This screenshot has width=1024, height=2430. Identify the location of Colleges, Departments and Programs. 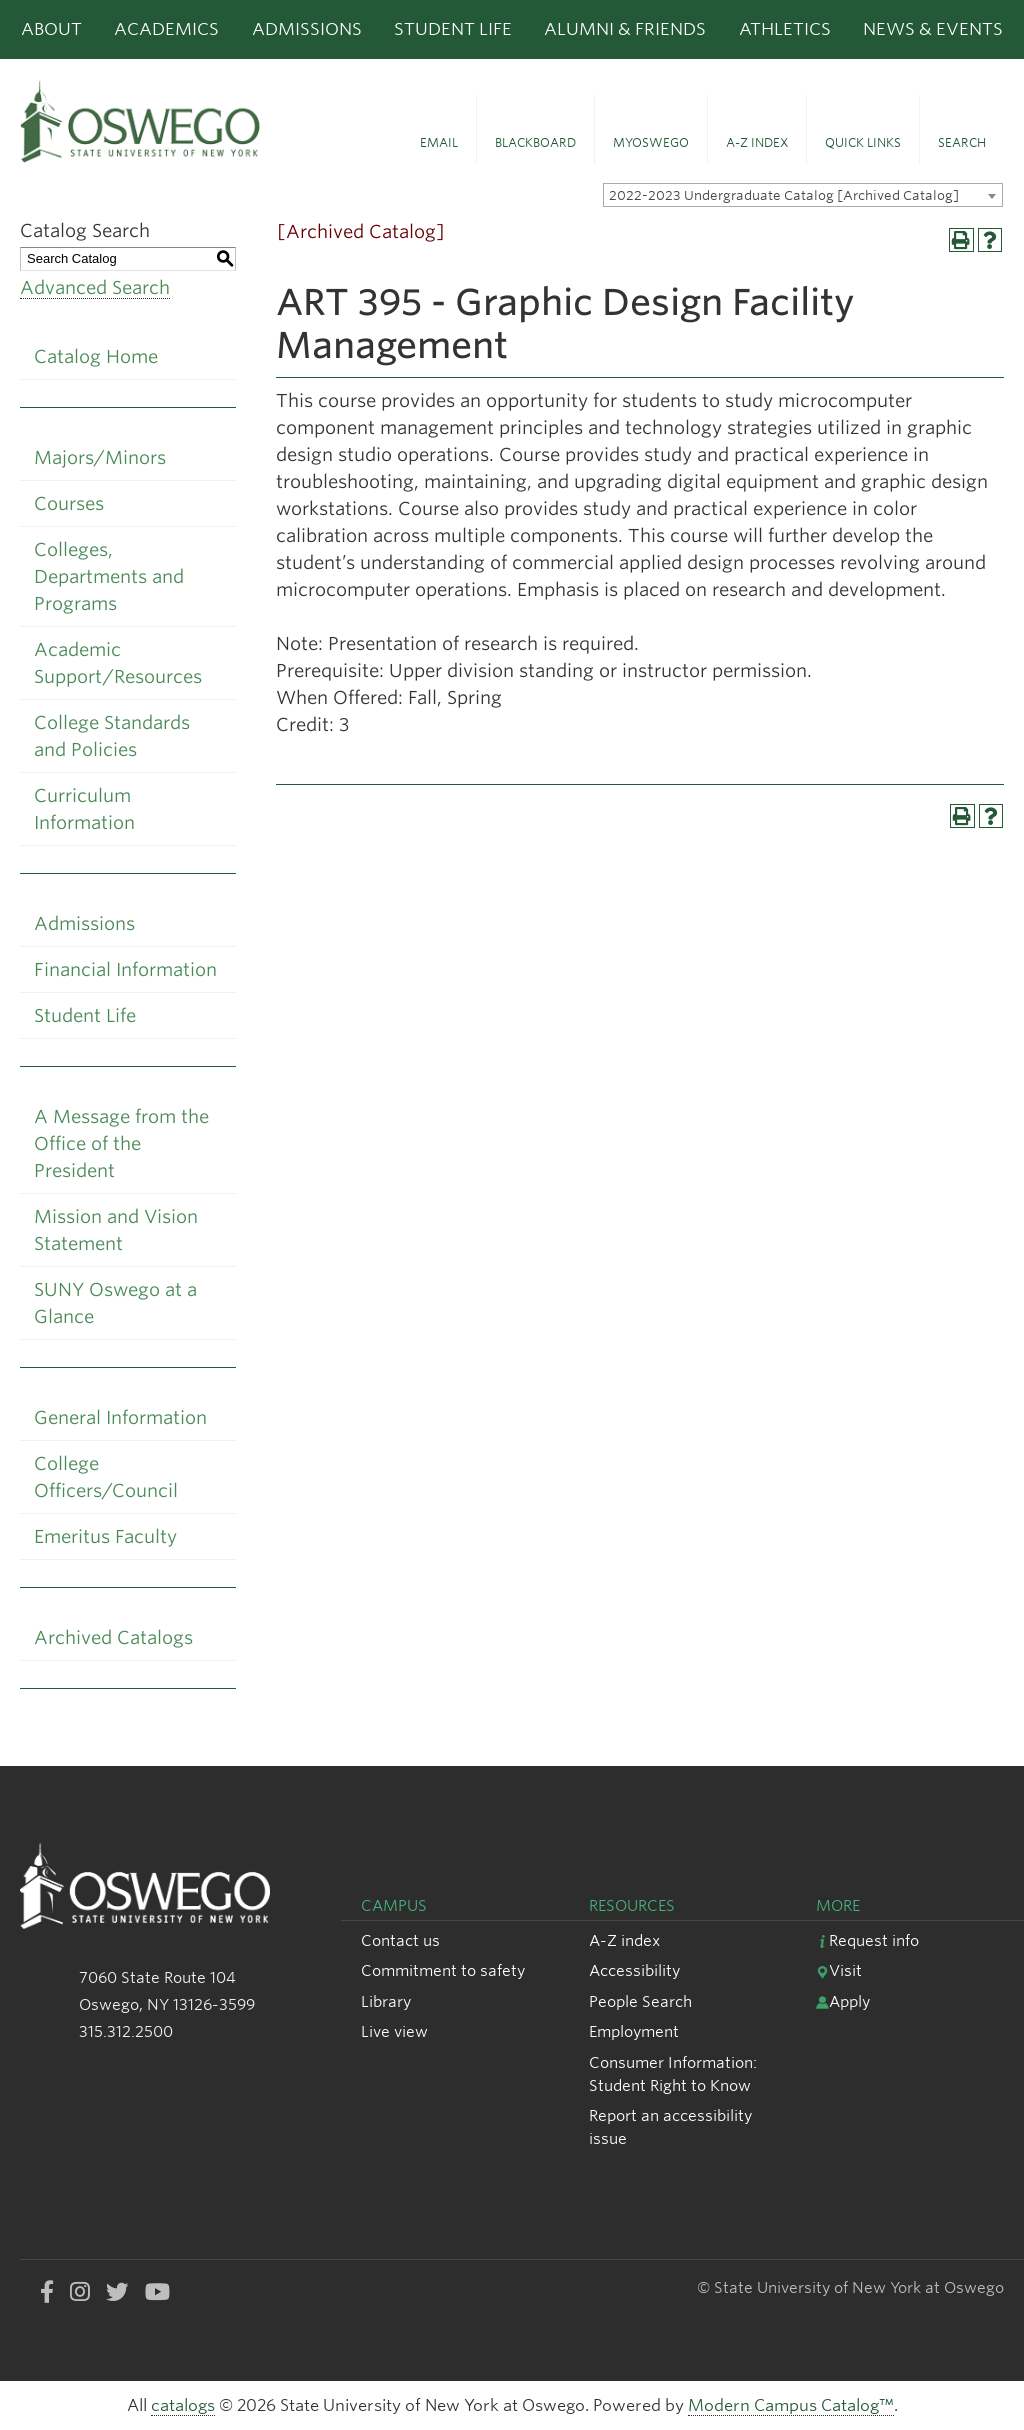
(109, 576).